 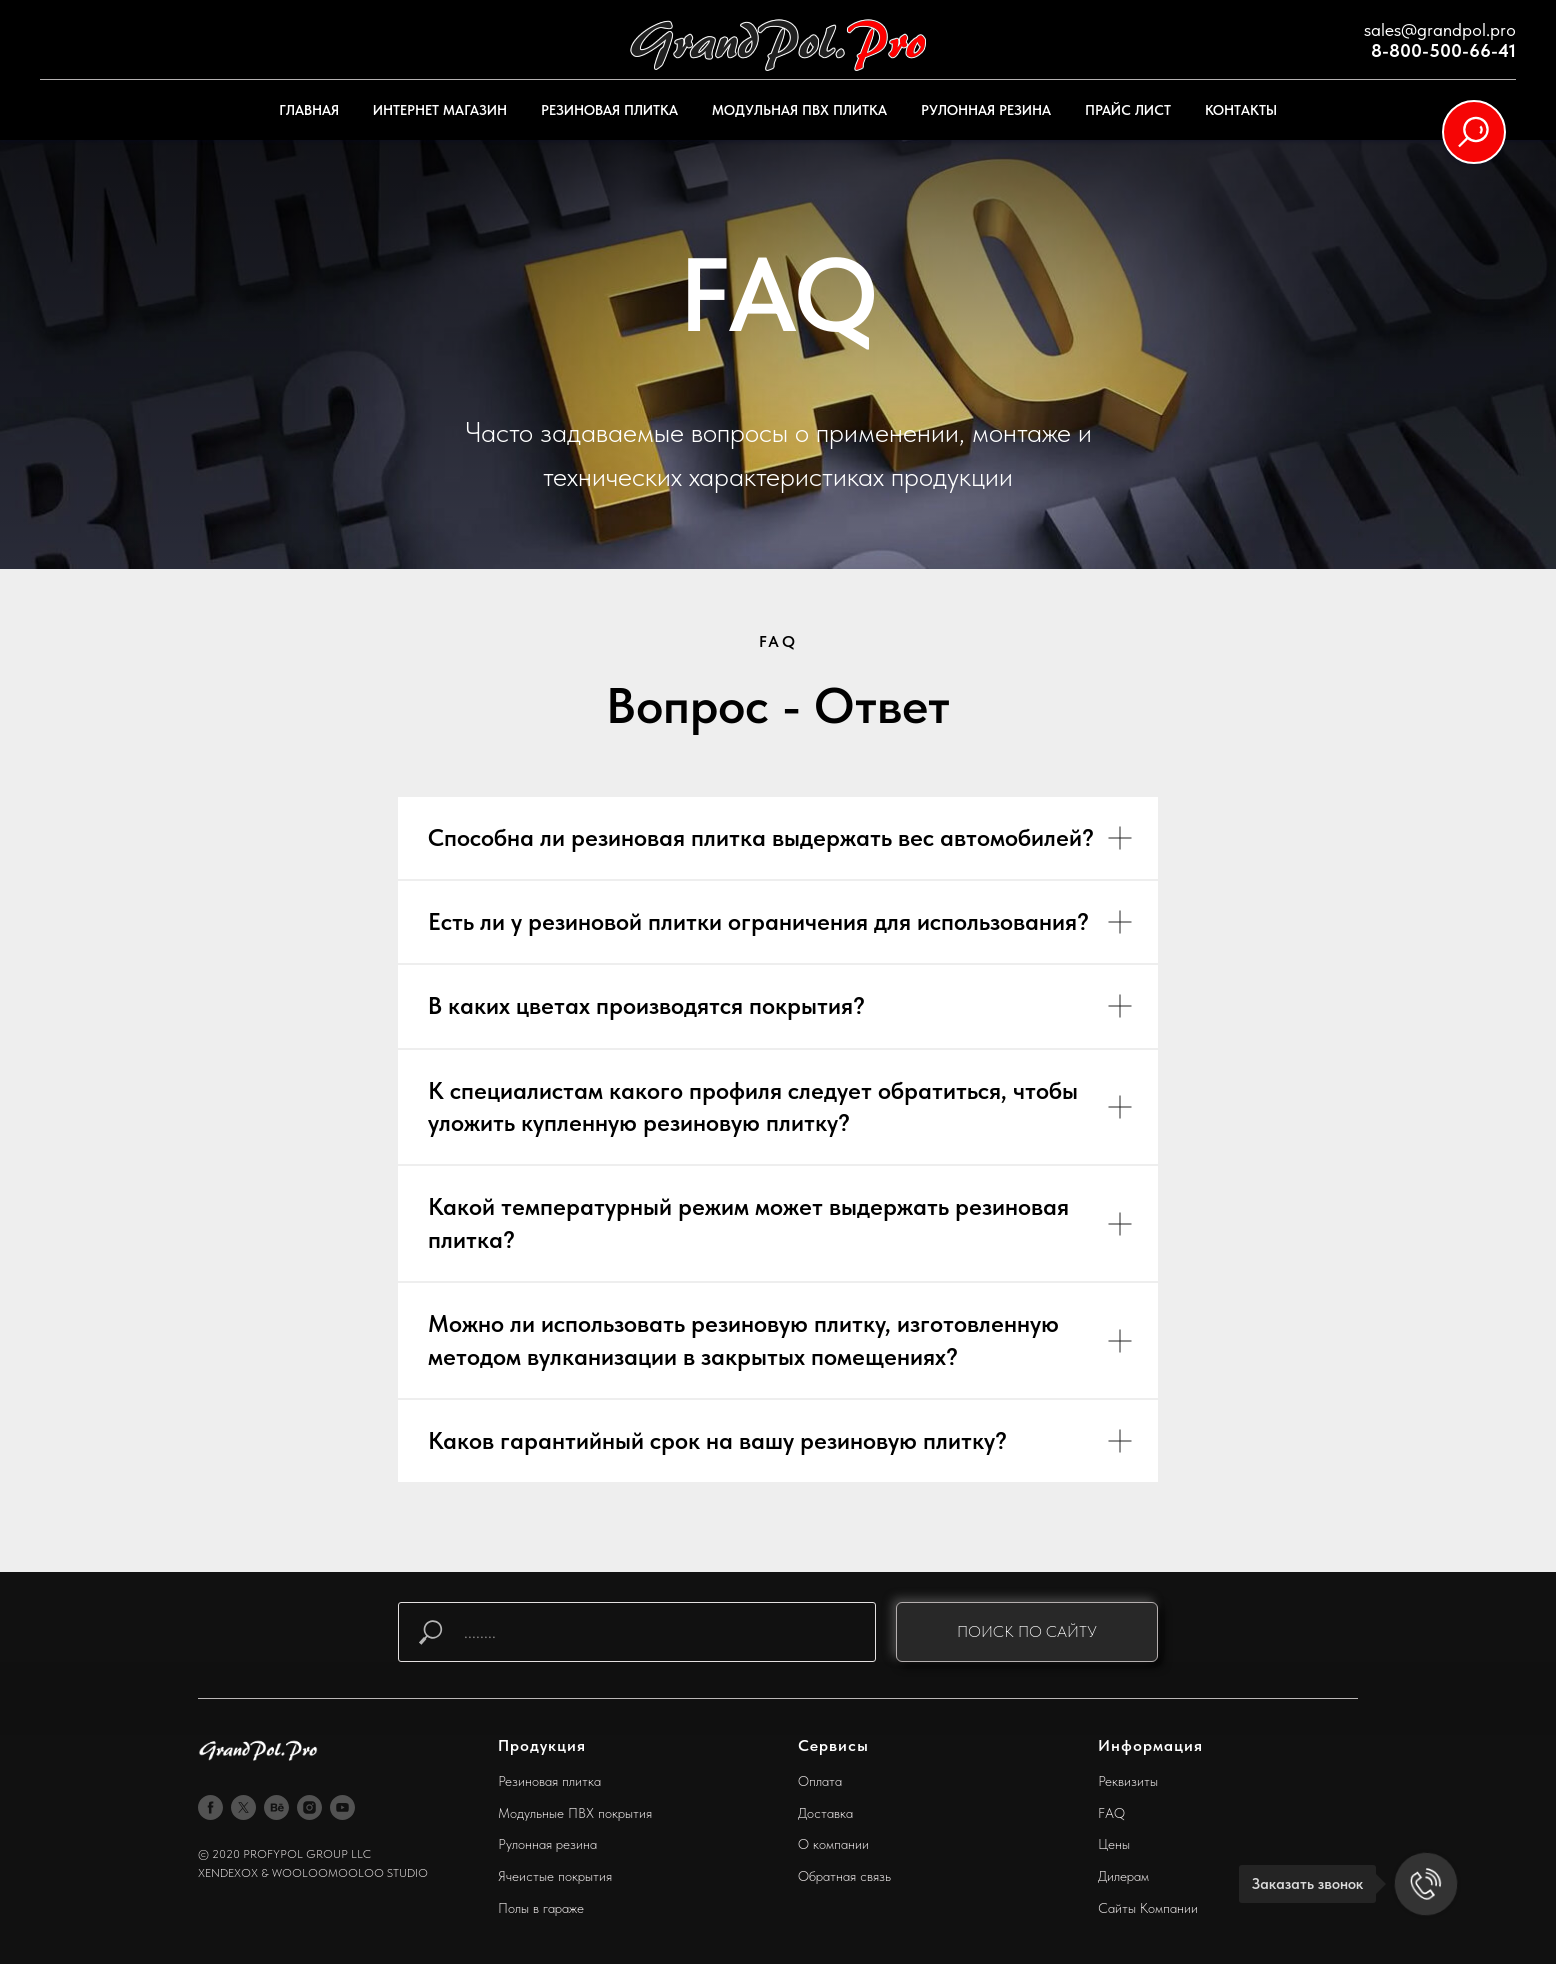 What do you see at coordinates (1114, 1844) in the screenshot?
I see `Цены` at bounding box center [1114, 1844].